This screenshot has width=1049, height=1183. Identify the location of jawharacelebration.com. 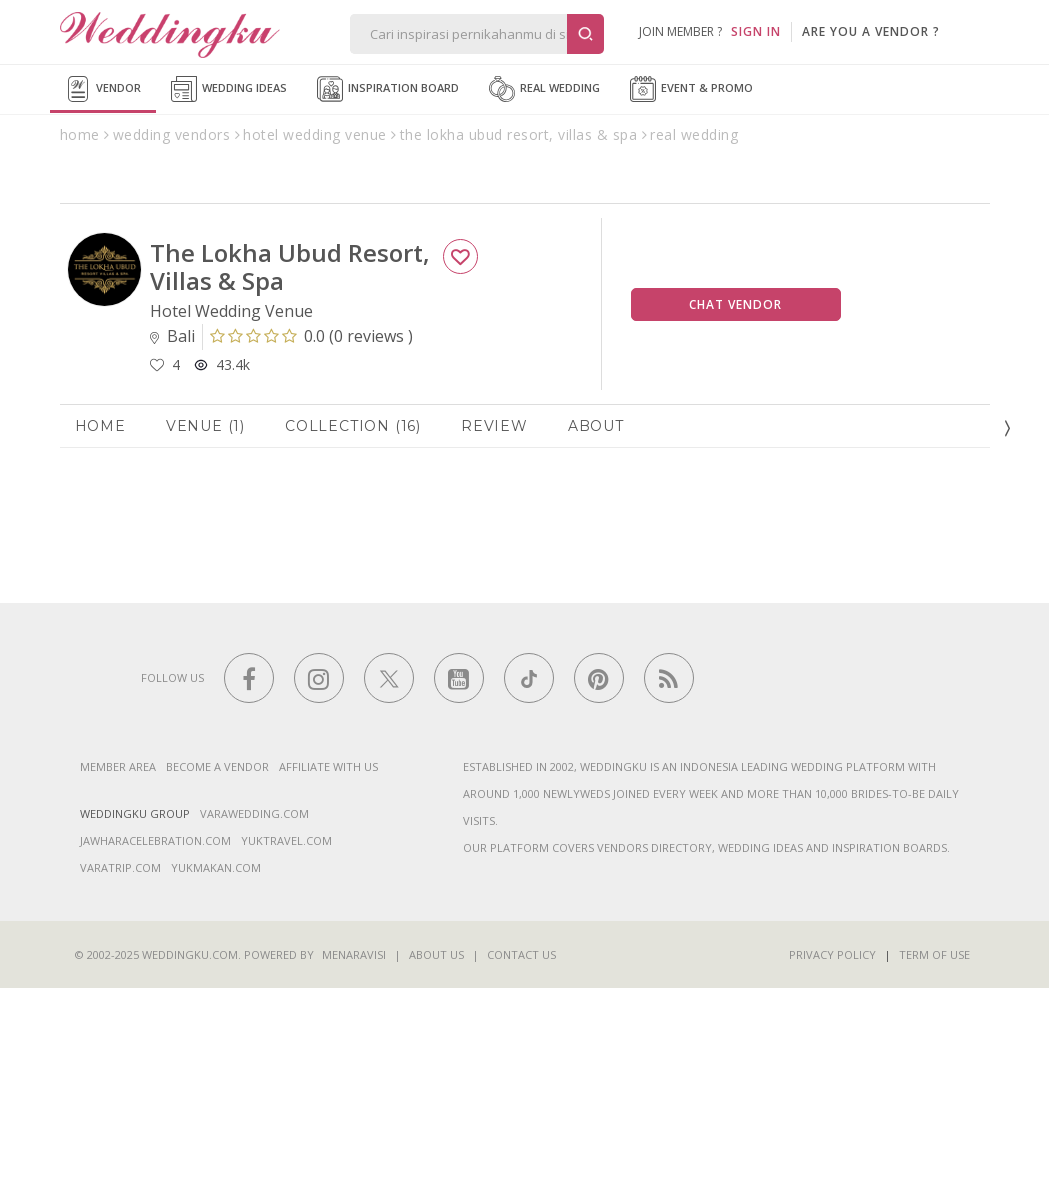
(155, 1035).